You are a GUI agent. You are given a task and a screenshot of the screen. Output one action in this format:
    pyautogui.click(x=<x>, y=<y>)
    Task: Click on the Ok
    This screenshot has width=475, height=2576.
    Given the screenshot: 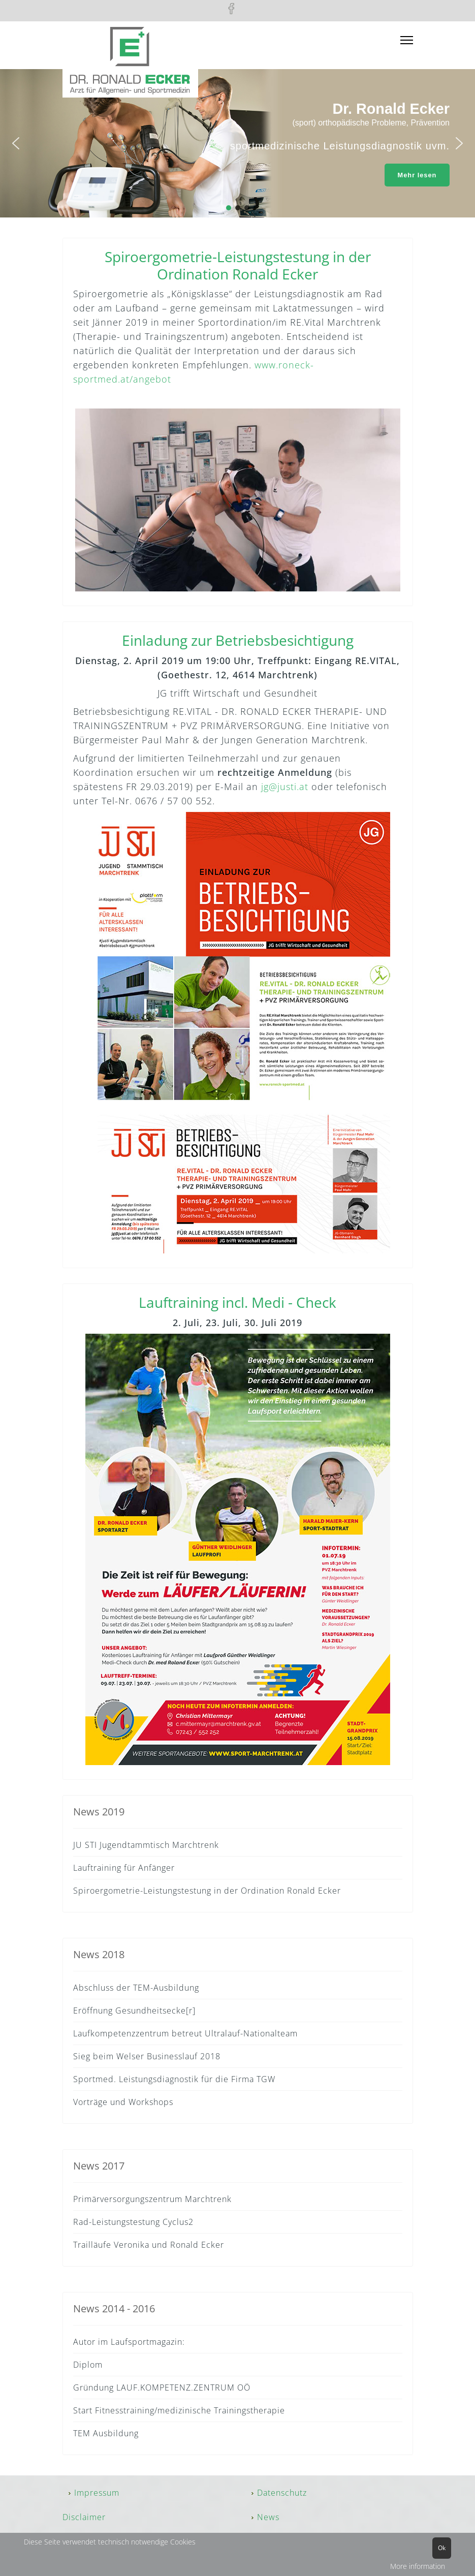 What is the action you would take?
    pyautogui.click(x=442, y=2547)
    